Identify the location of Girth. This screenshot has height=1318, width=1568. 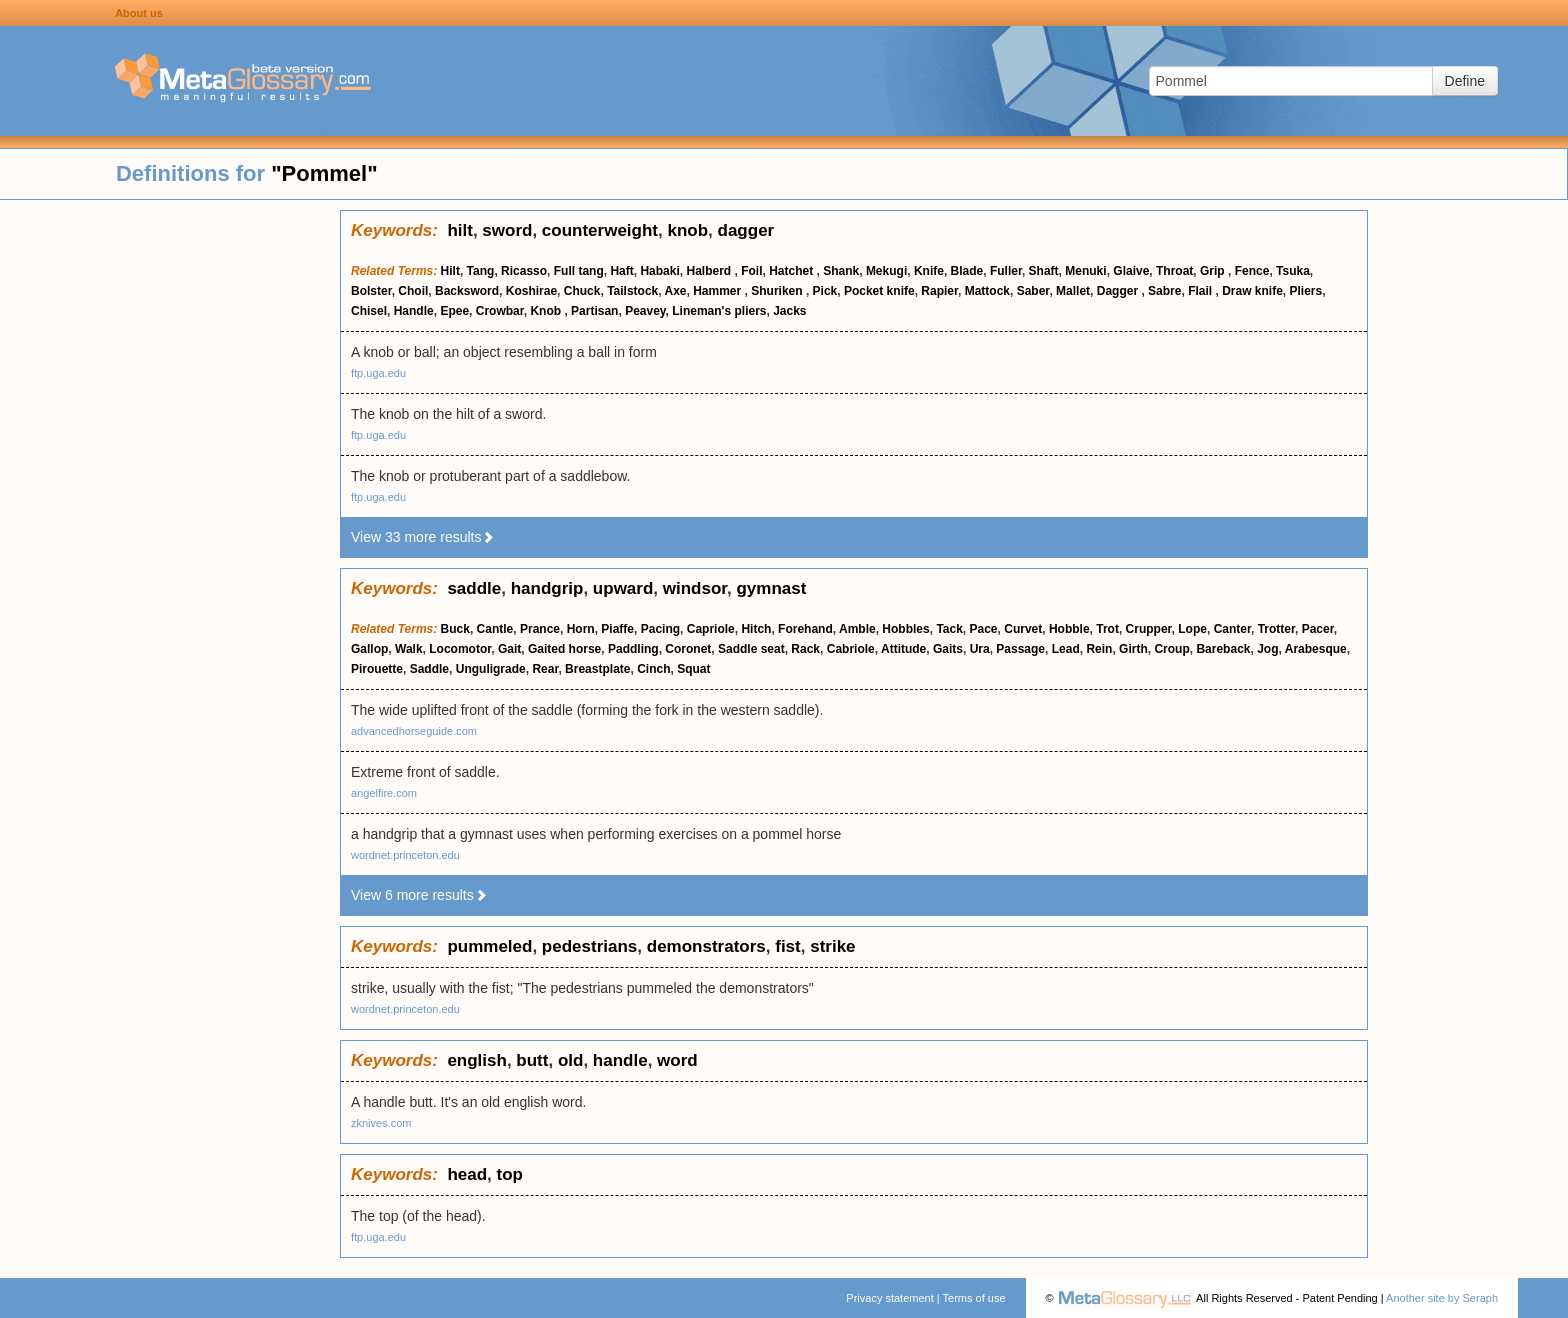
(1133, 649).